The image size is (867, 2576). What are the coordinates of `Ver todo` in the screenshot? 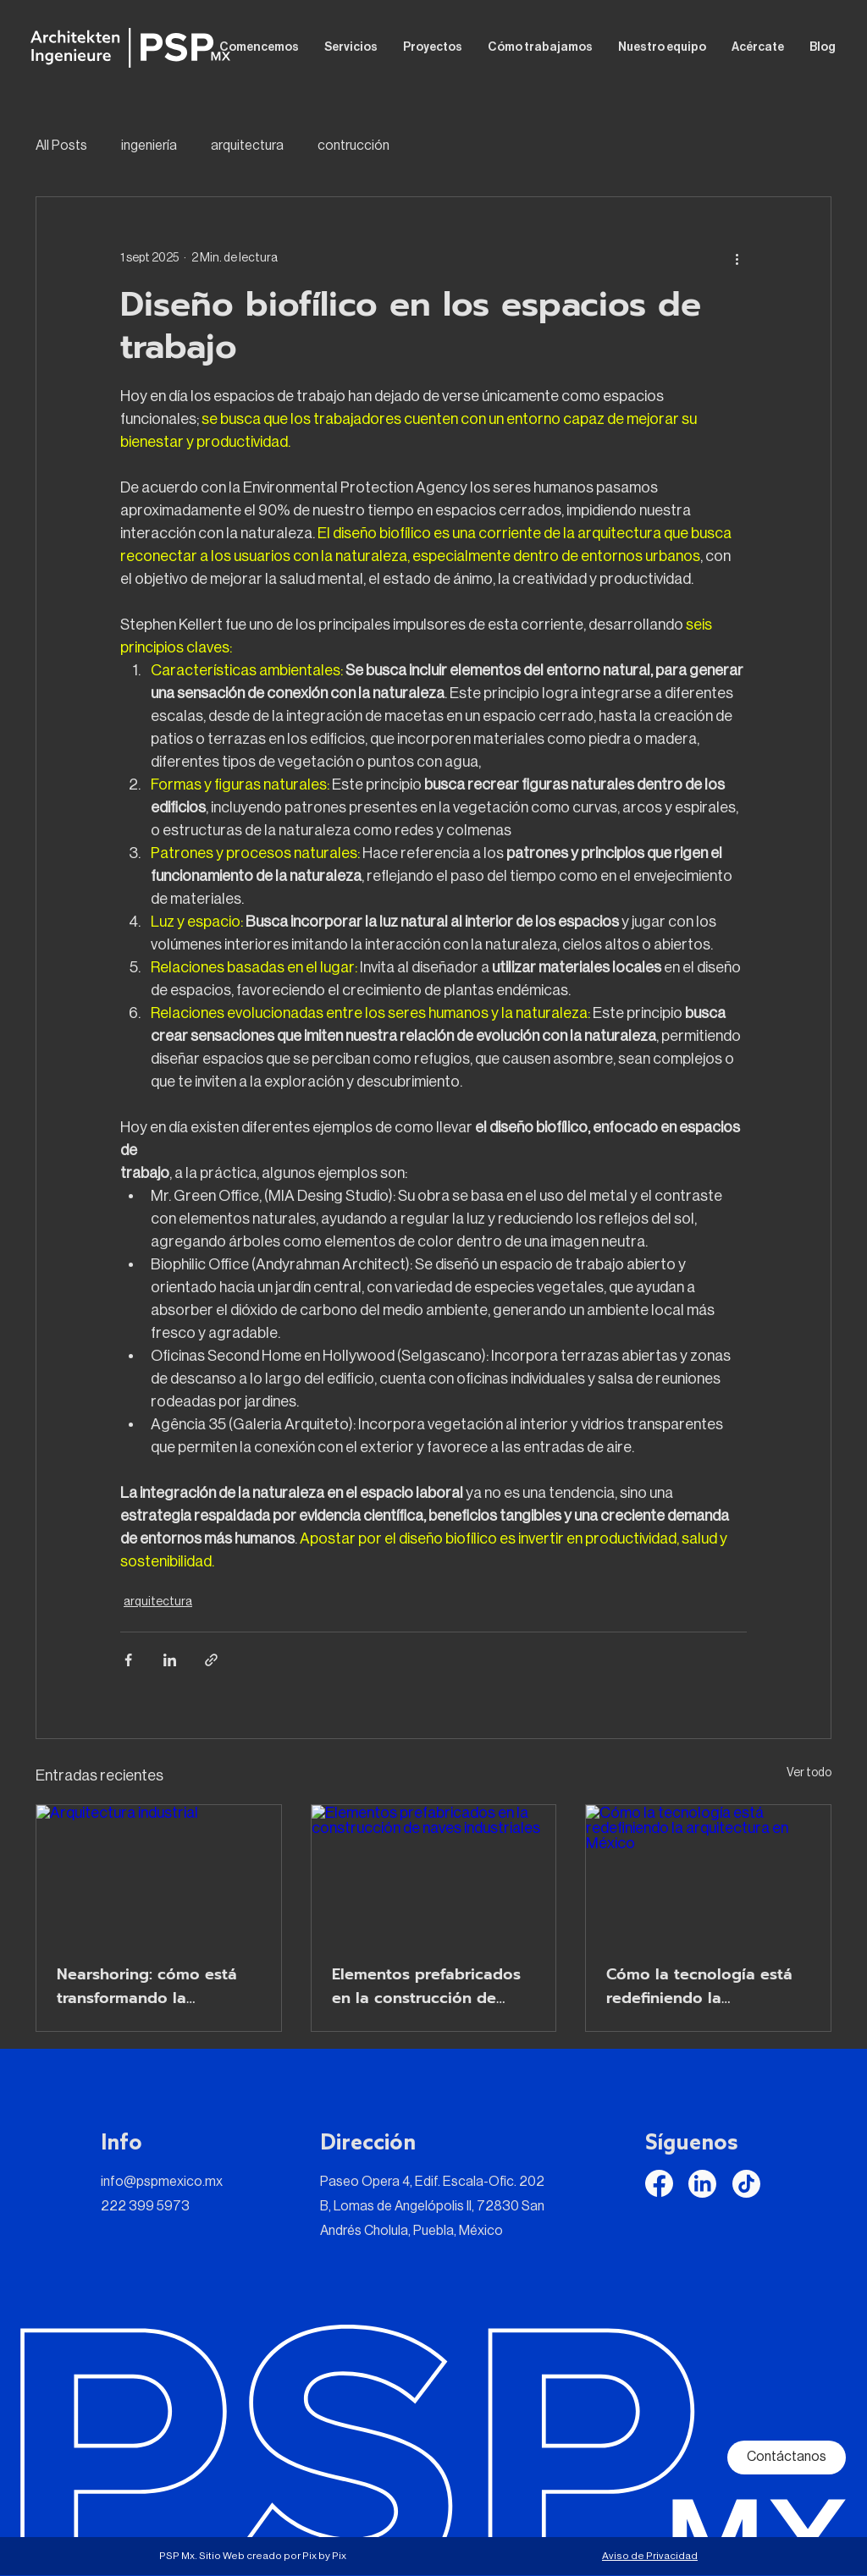 It's located at (809, 1773).